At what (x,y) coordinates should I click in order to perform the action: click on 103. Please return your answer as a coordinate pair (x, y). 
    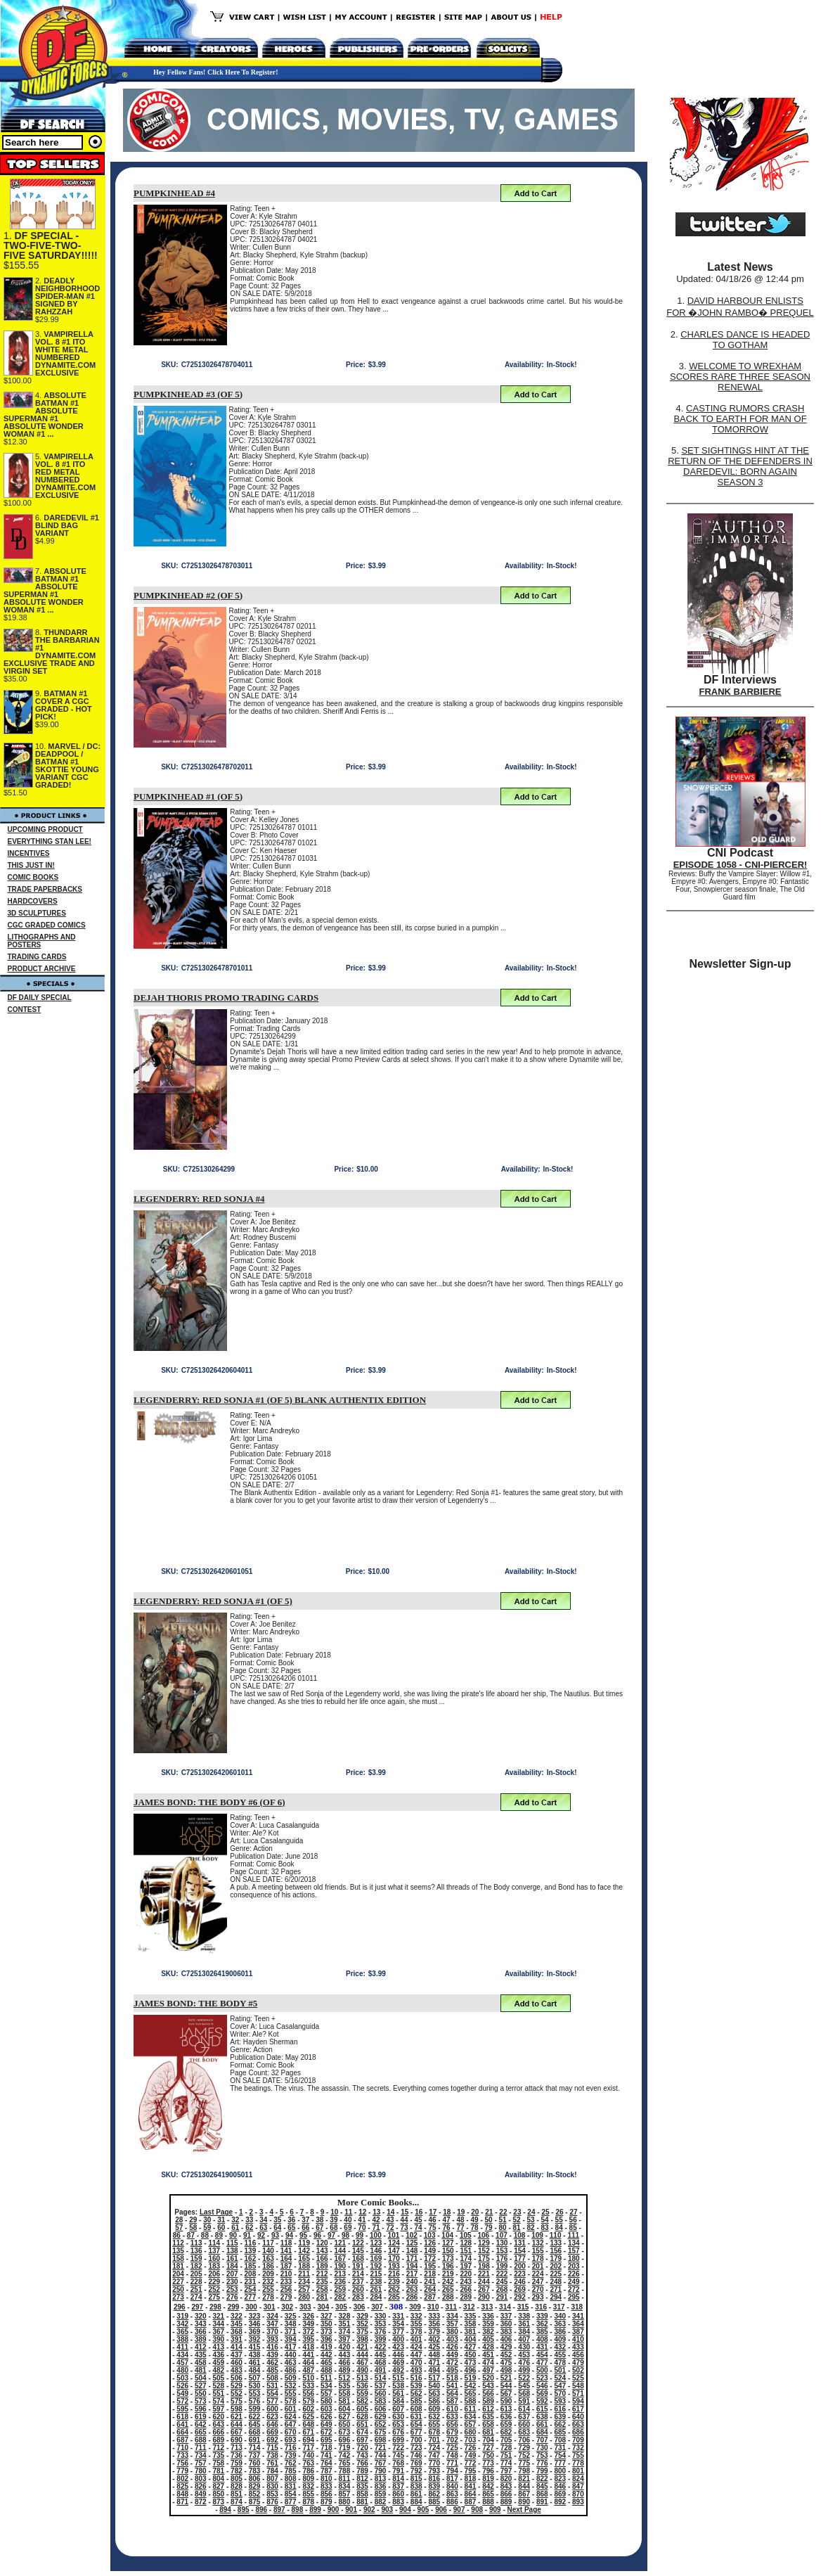
    Looking at the image, I should click on (430, 2235).